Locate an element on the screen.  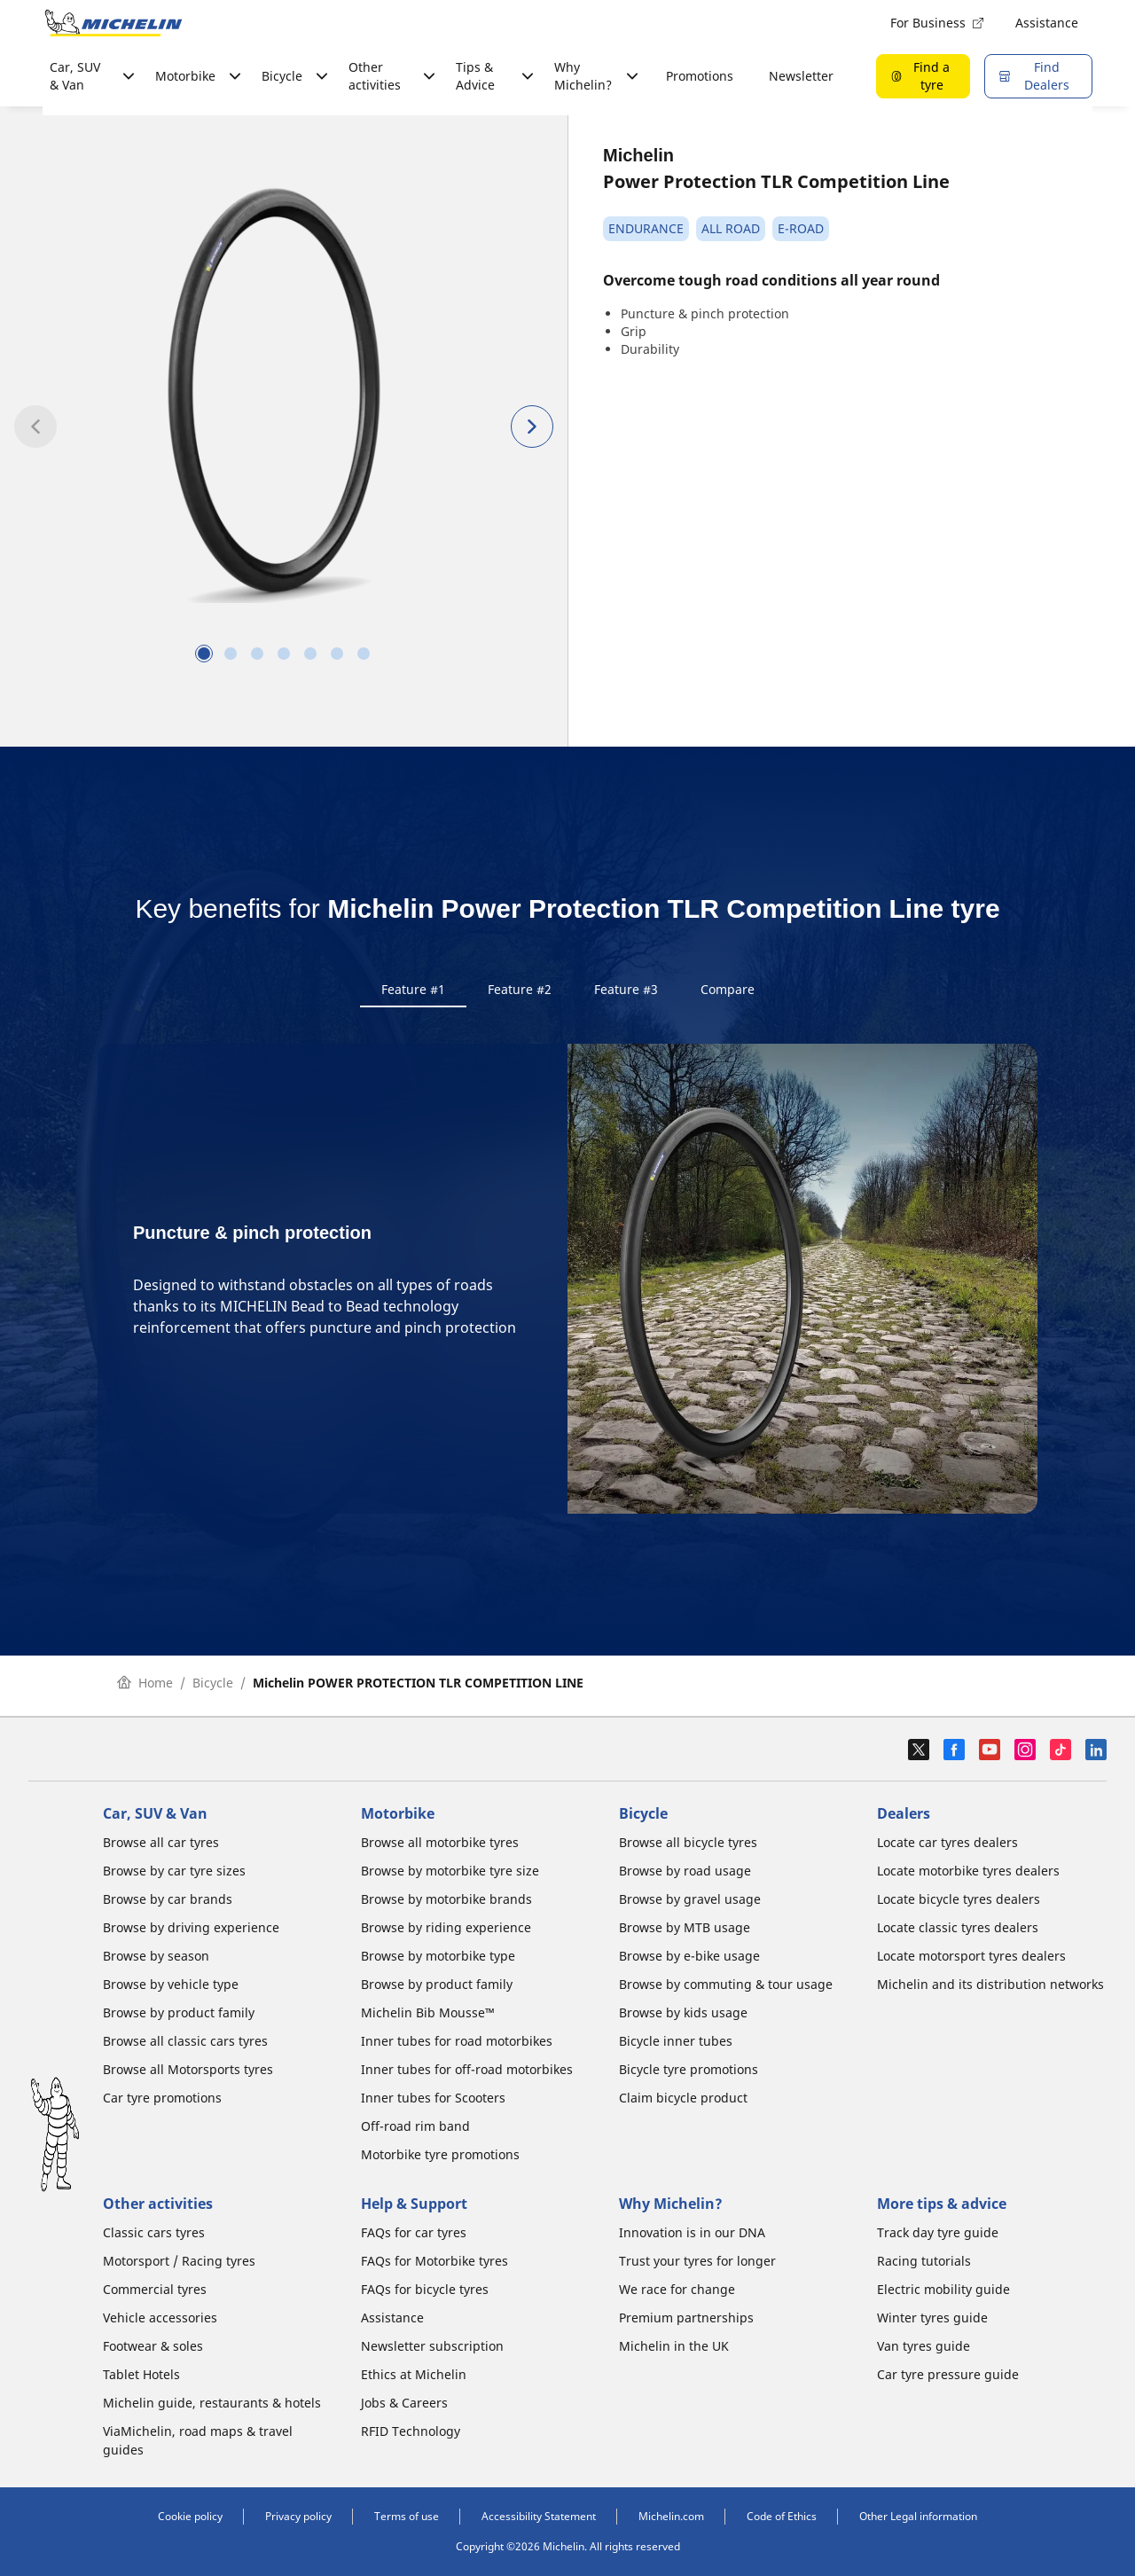
Feature #2 is located at coordinates (520, 989).